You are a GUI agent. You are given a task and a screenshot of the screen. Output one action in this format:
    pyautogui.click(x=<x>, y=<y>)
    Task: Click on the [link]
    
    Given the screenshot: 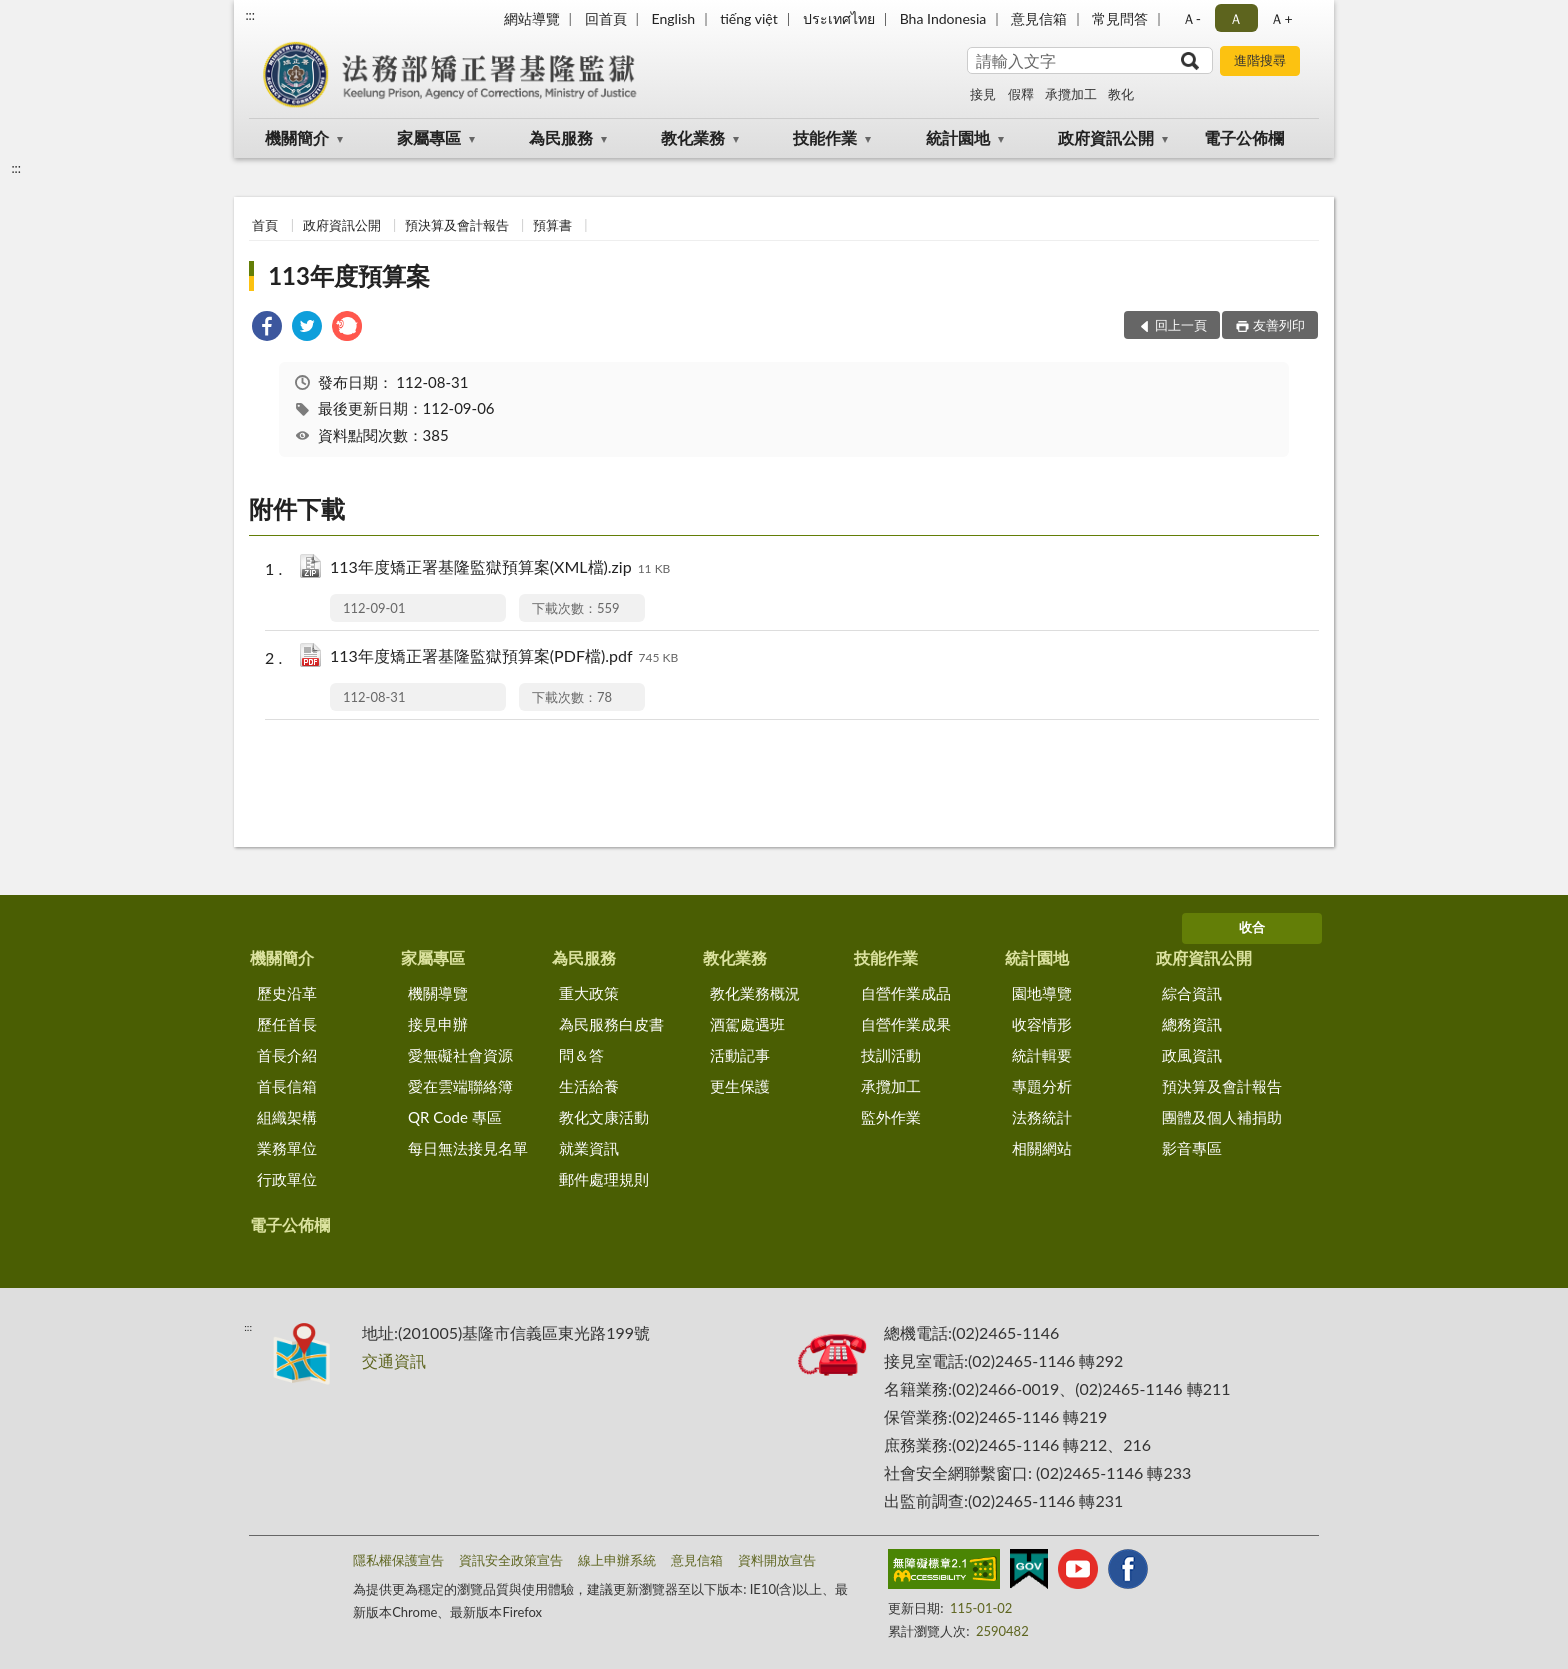 What is the action you would take?
    pyautogui.click(x=267, y=328)
    